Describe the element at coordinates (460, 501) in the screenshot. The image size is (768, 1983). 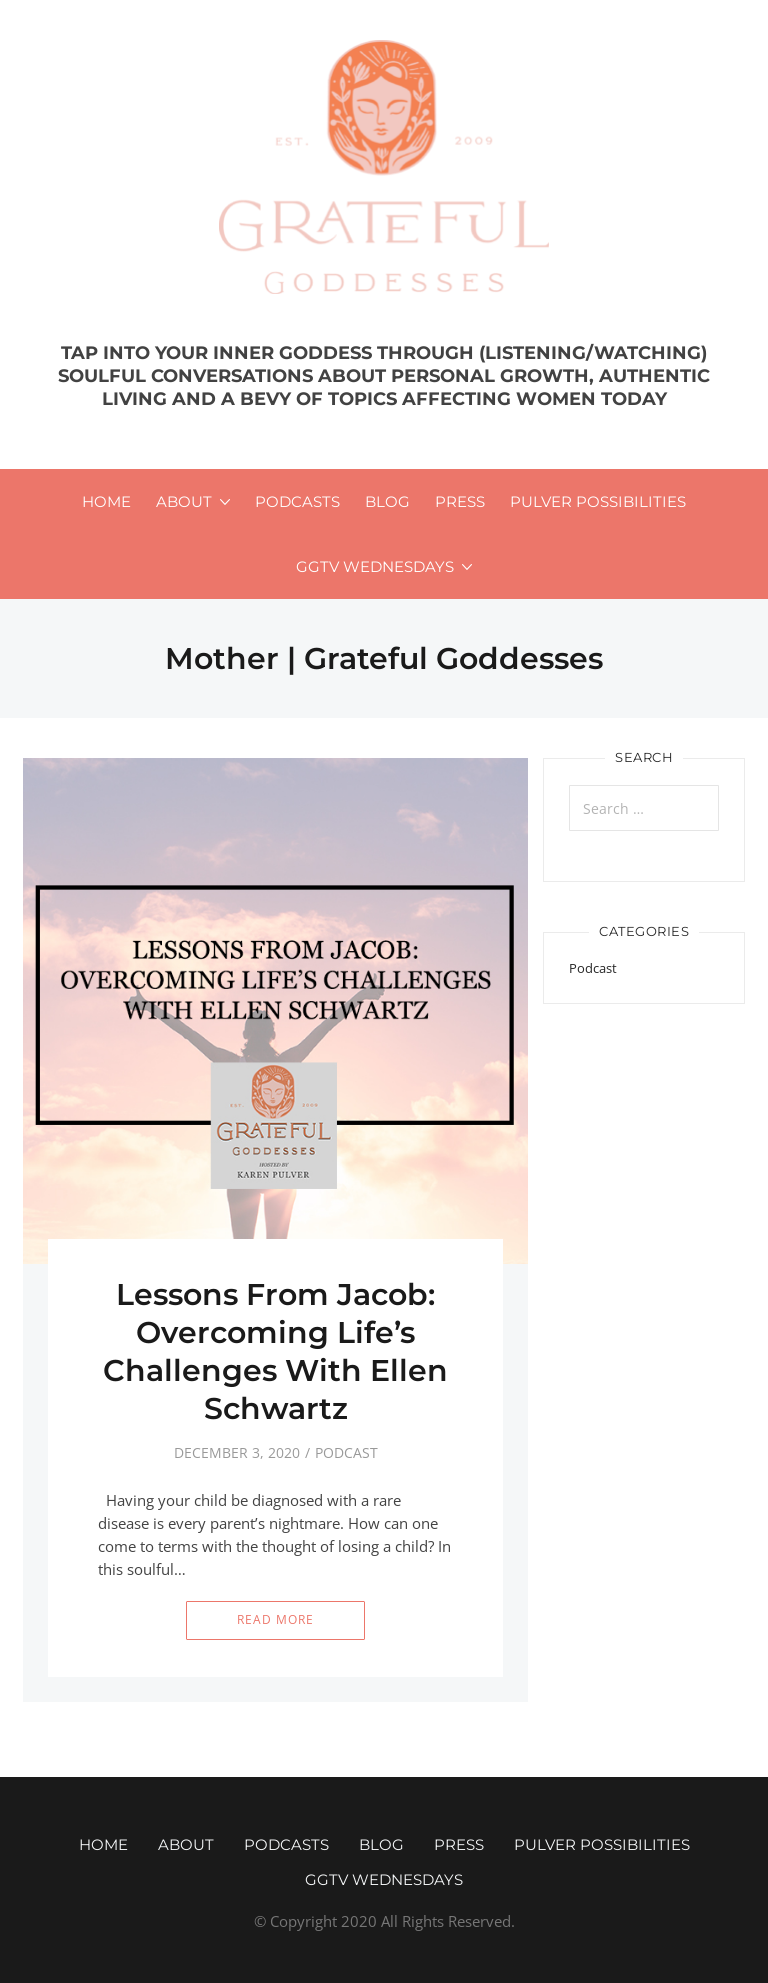
I see `Press` at that location.